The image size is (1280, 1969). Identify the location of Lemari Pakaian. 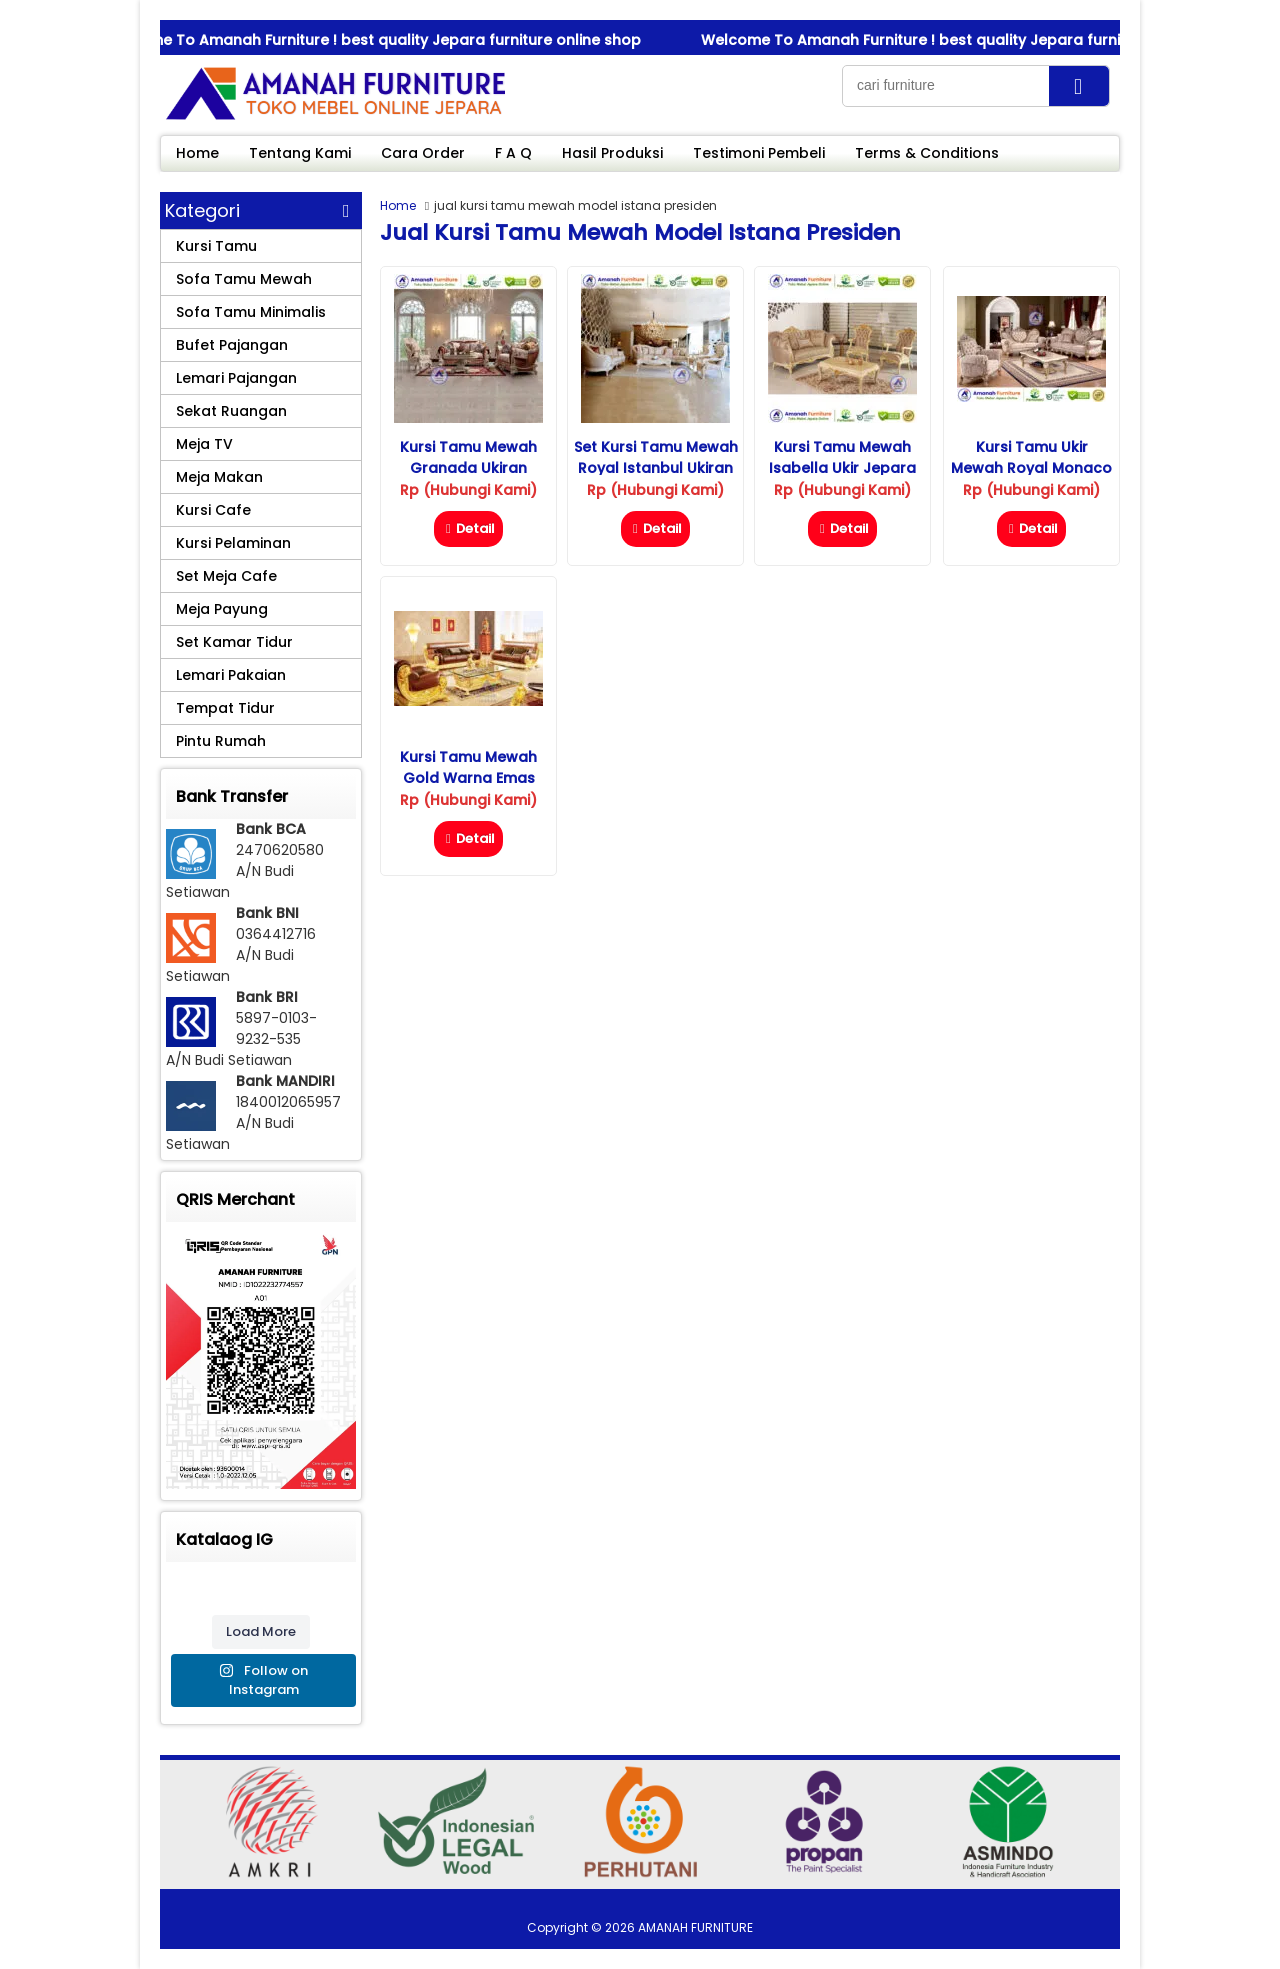
(231, 675).